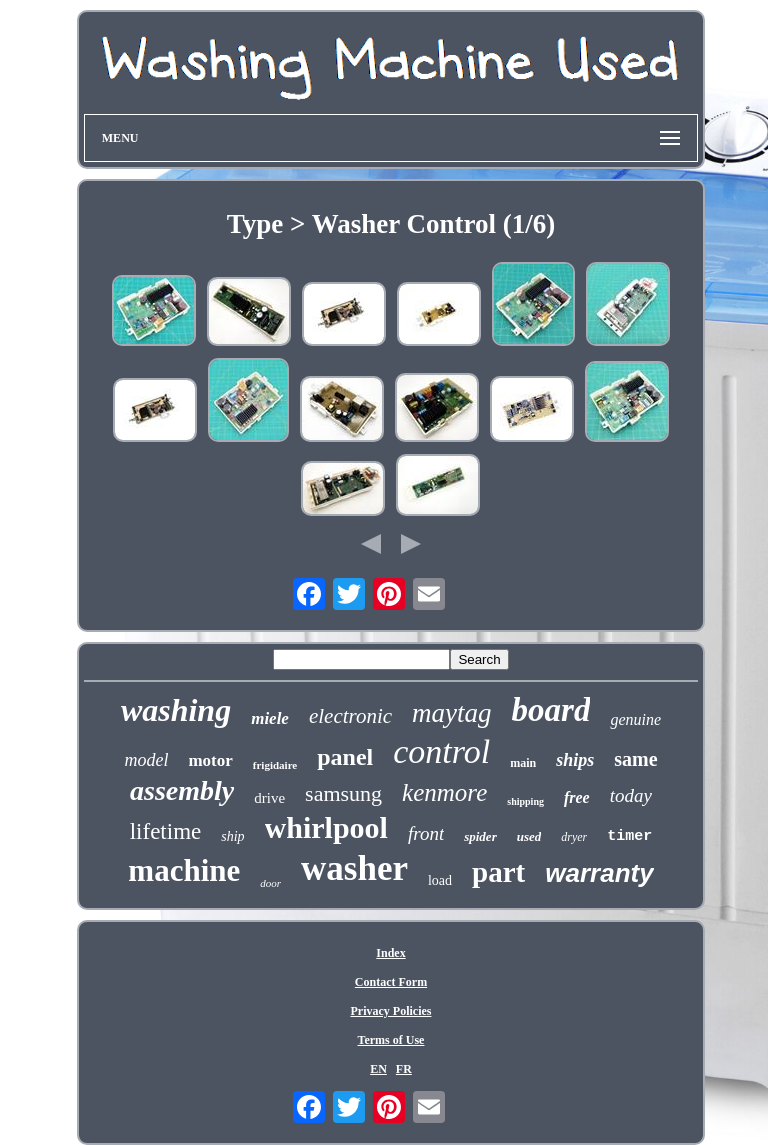 The image size is (768, 1145). I want to click on model, so click(146, 760).